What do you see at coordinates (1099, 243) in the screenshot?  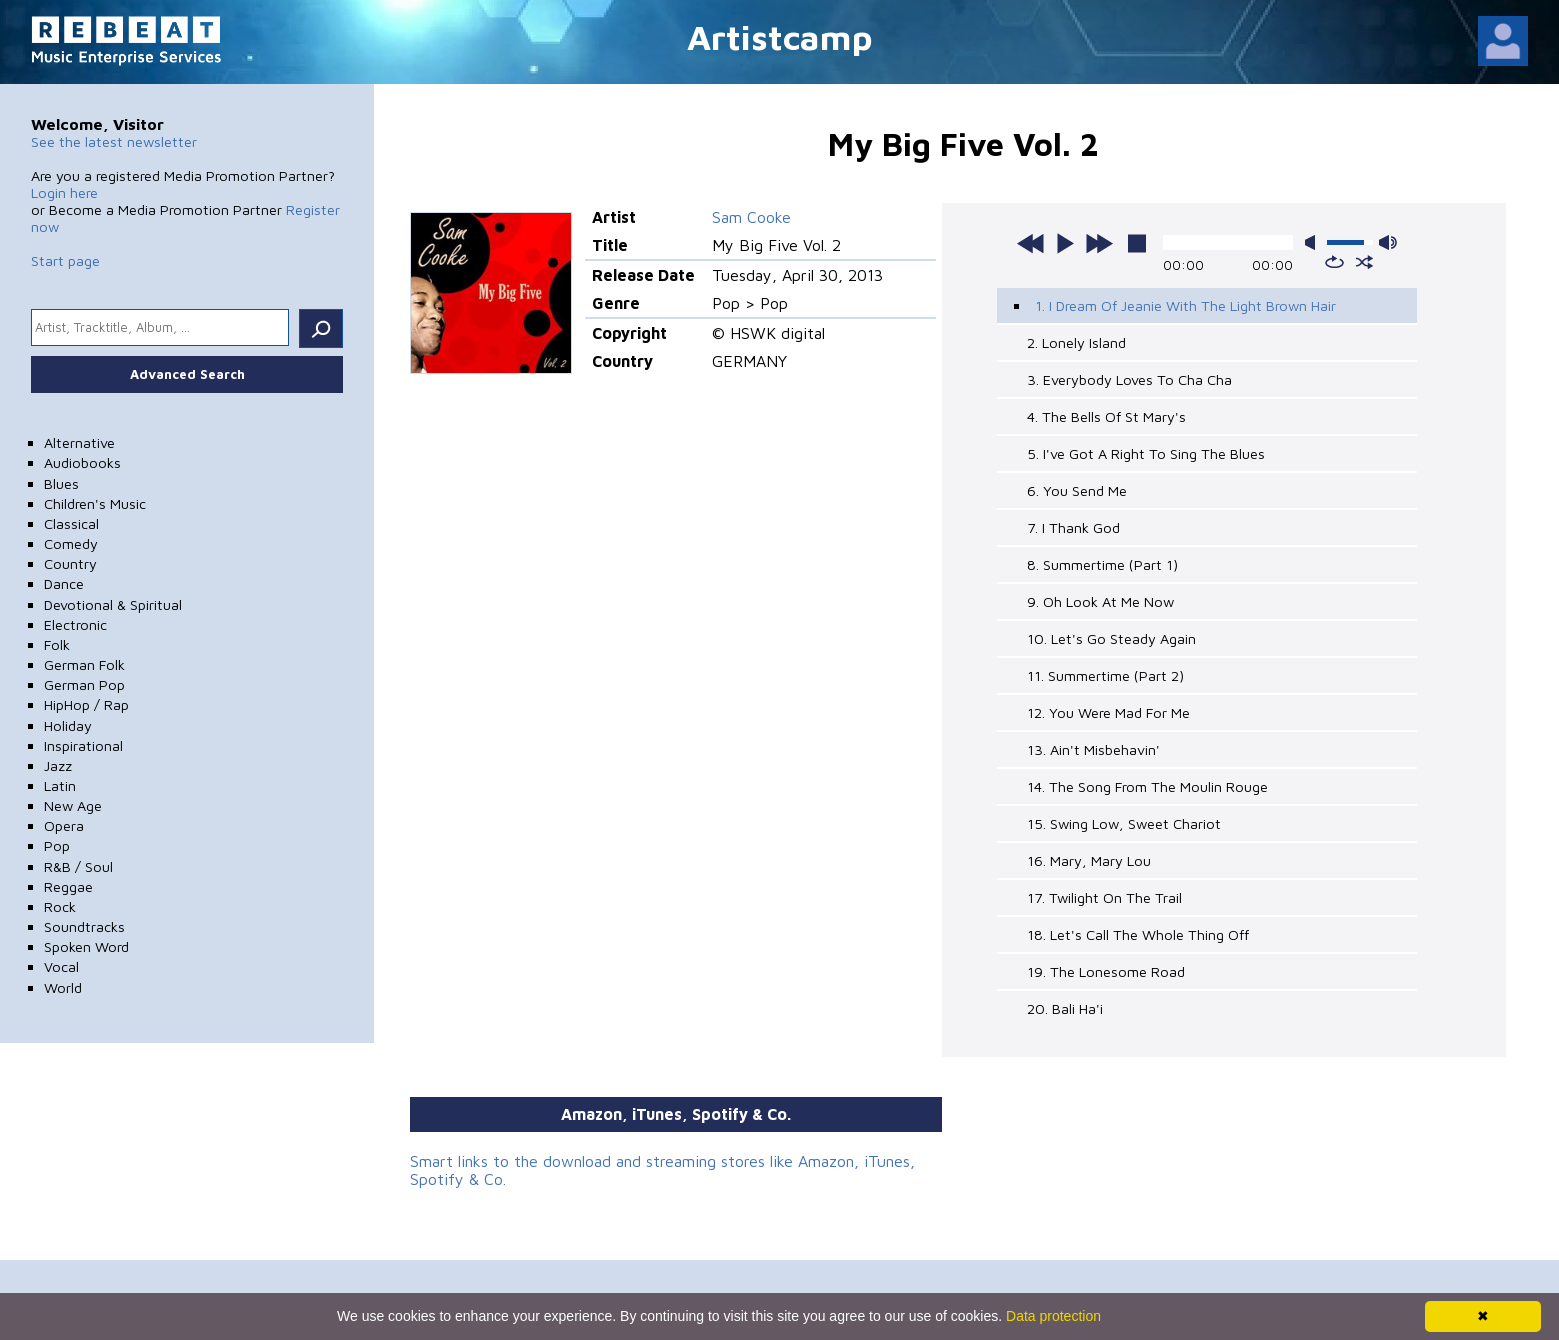 I see `next` at bounding box center [1099, 243].